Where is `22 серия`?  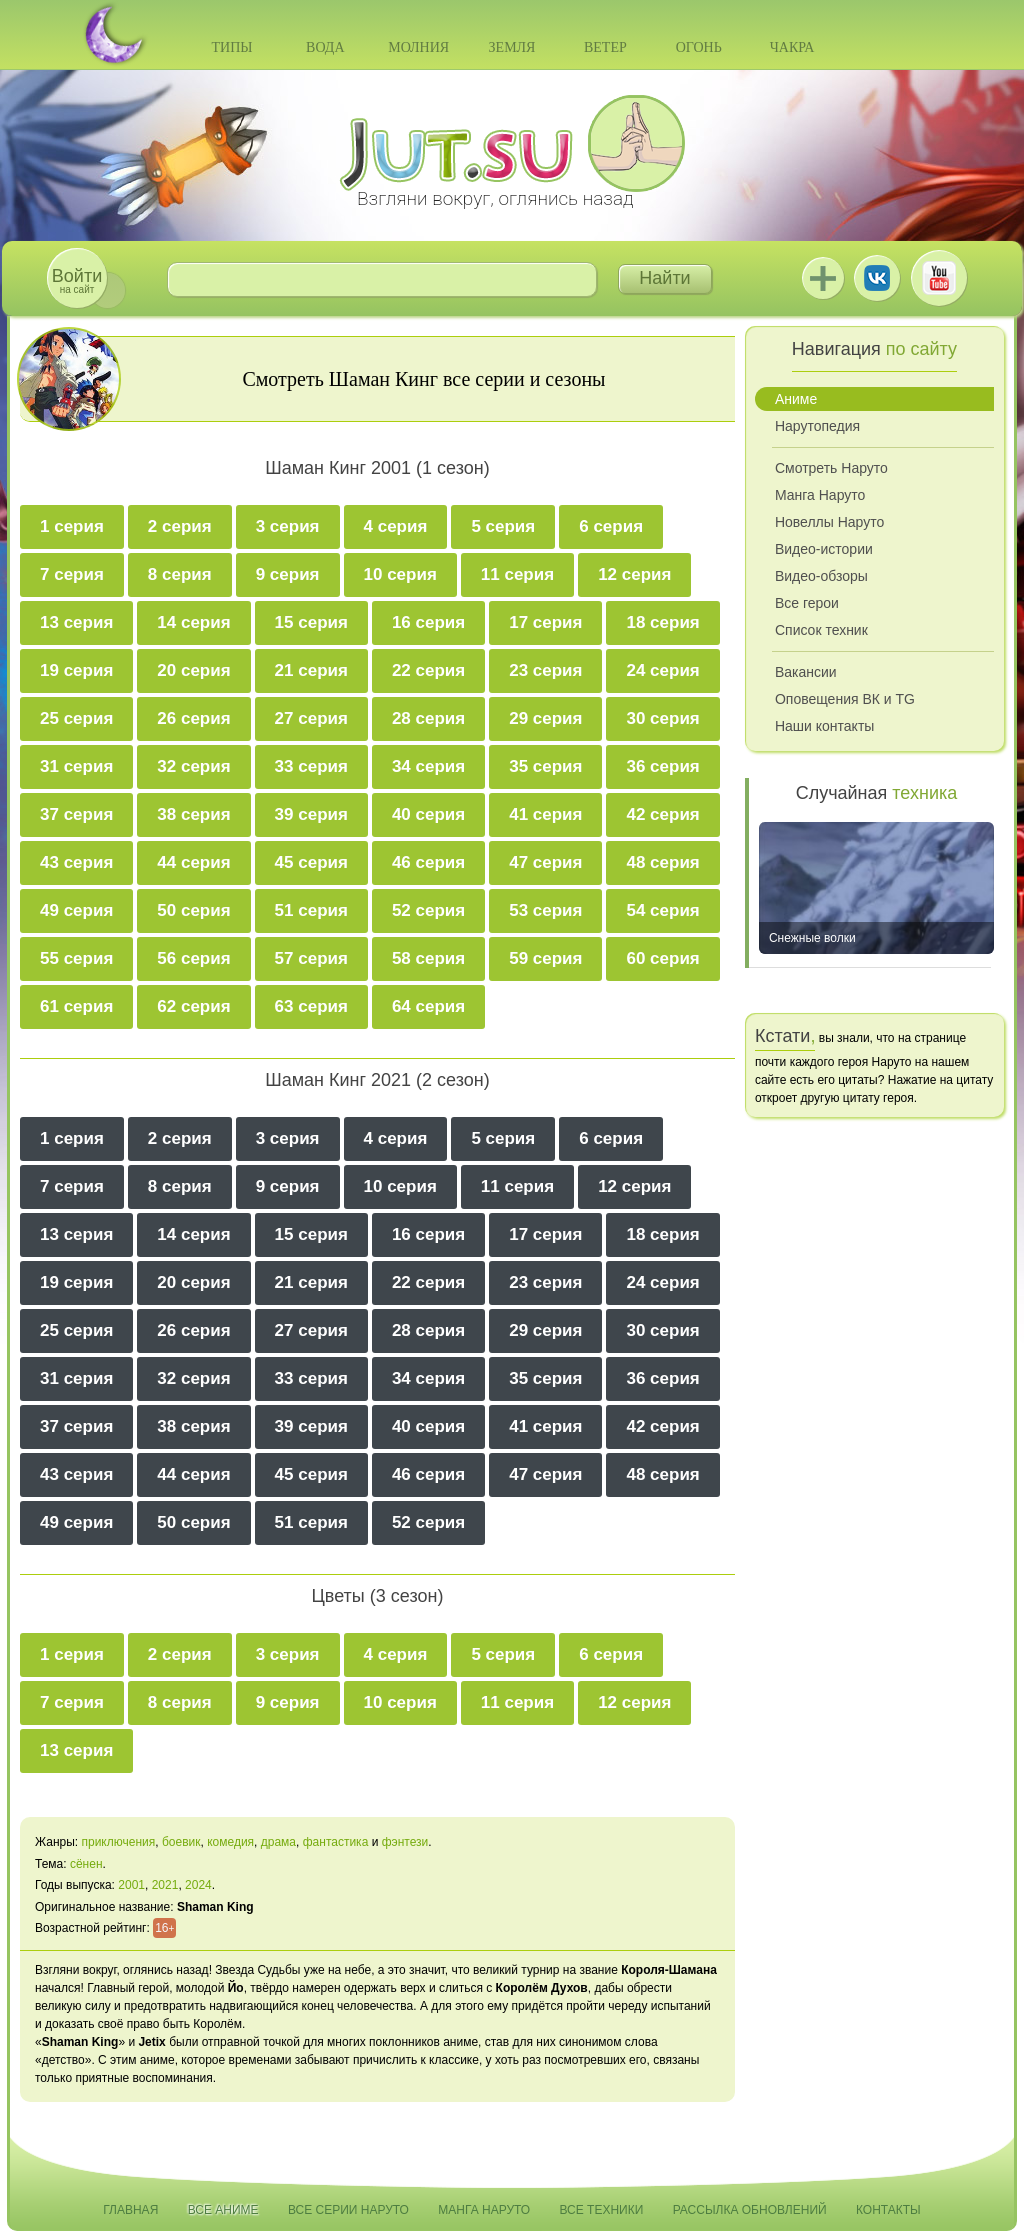 22 серия is located at coordinates (428, 670).